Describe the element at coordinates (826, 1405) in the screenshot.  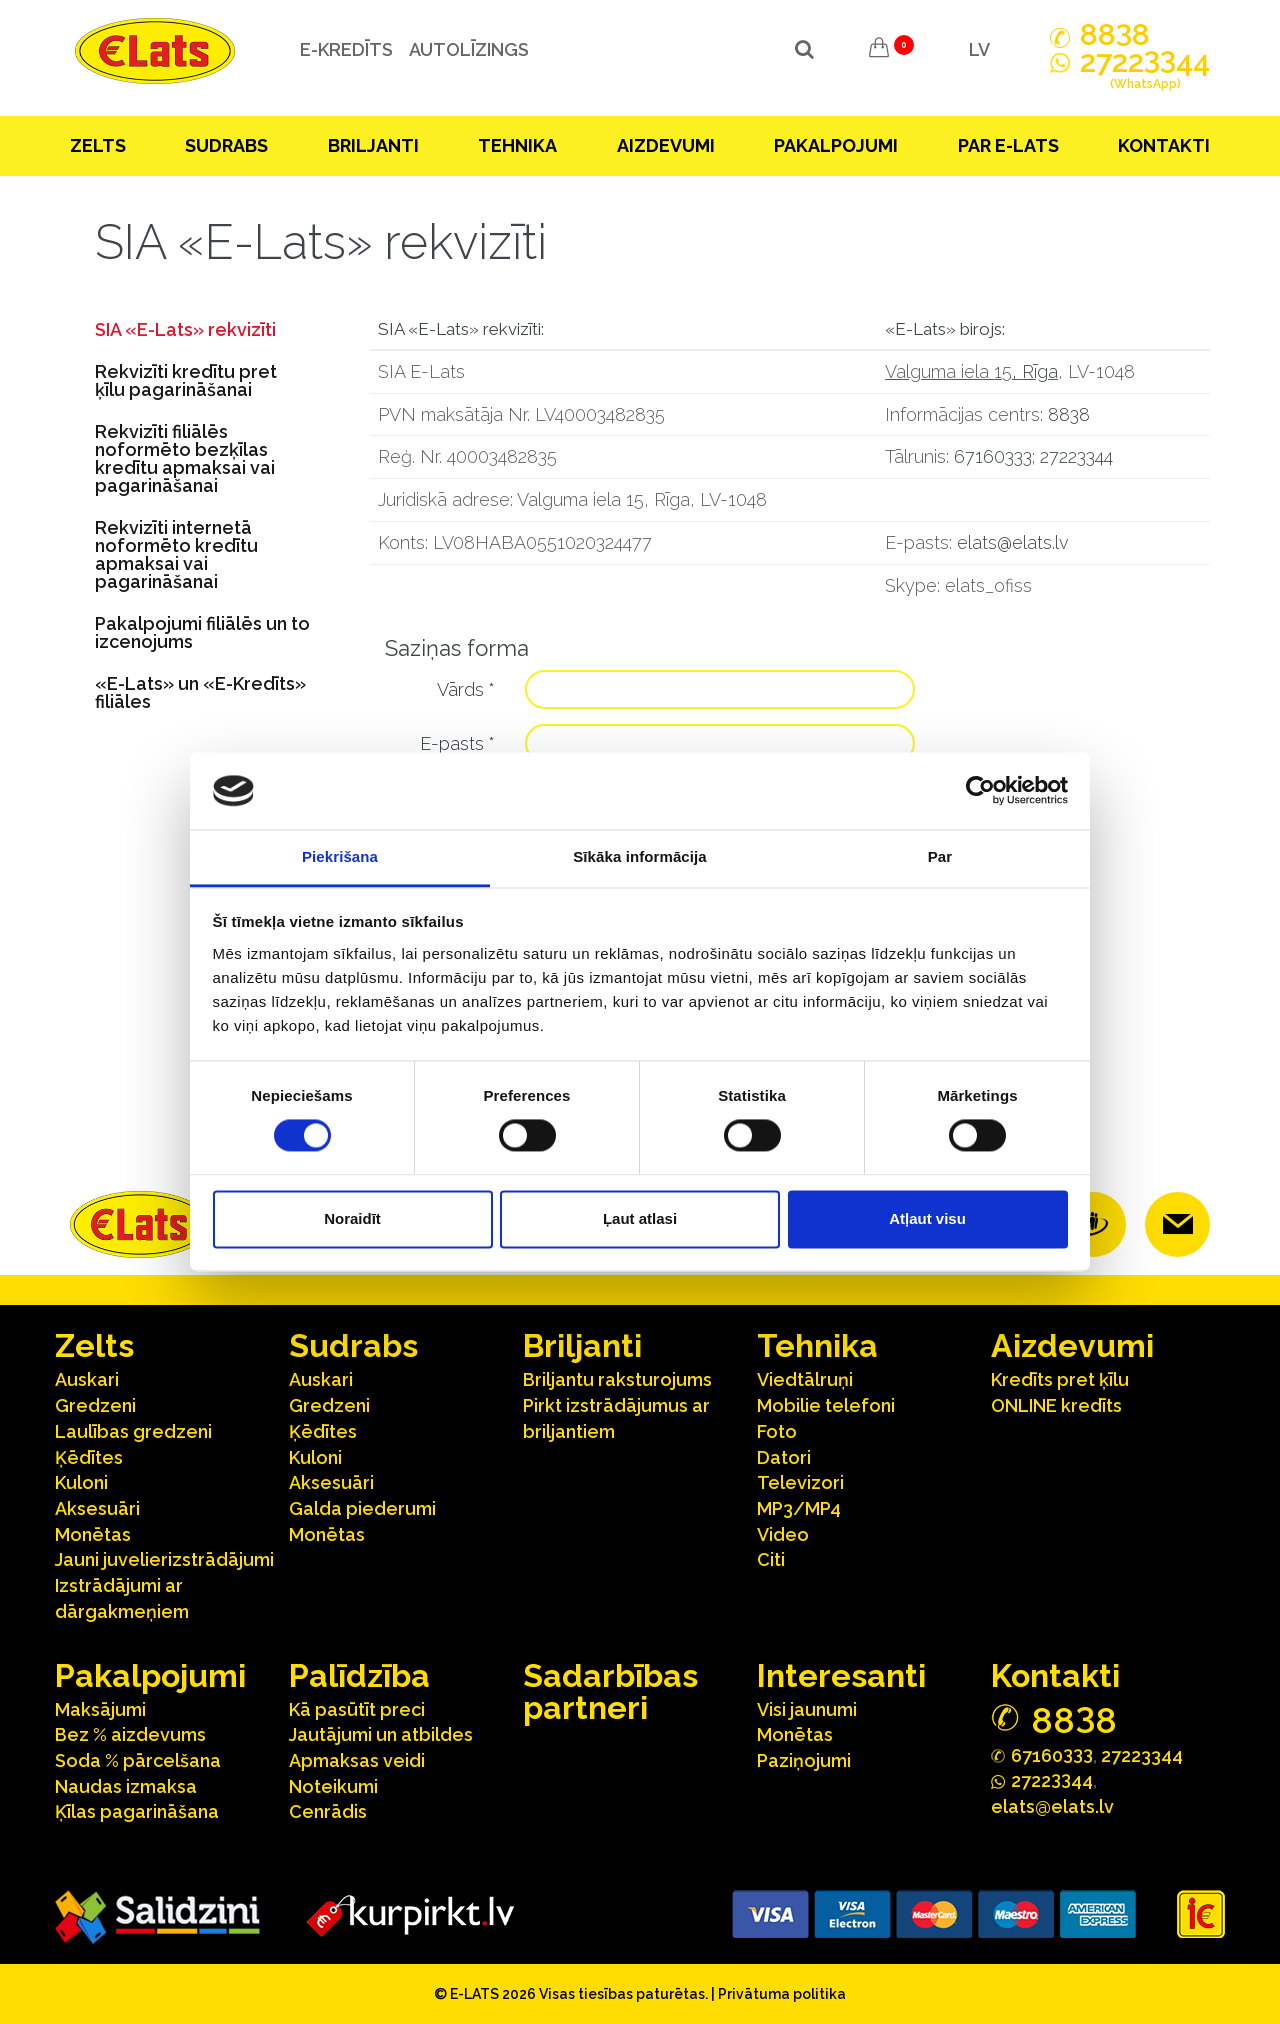
I see `Mobilie telefoni` at that location.